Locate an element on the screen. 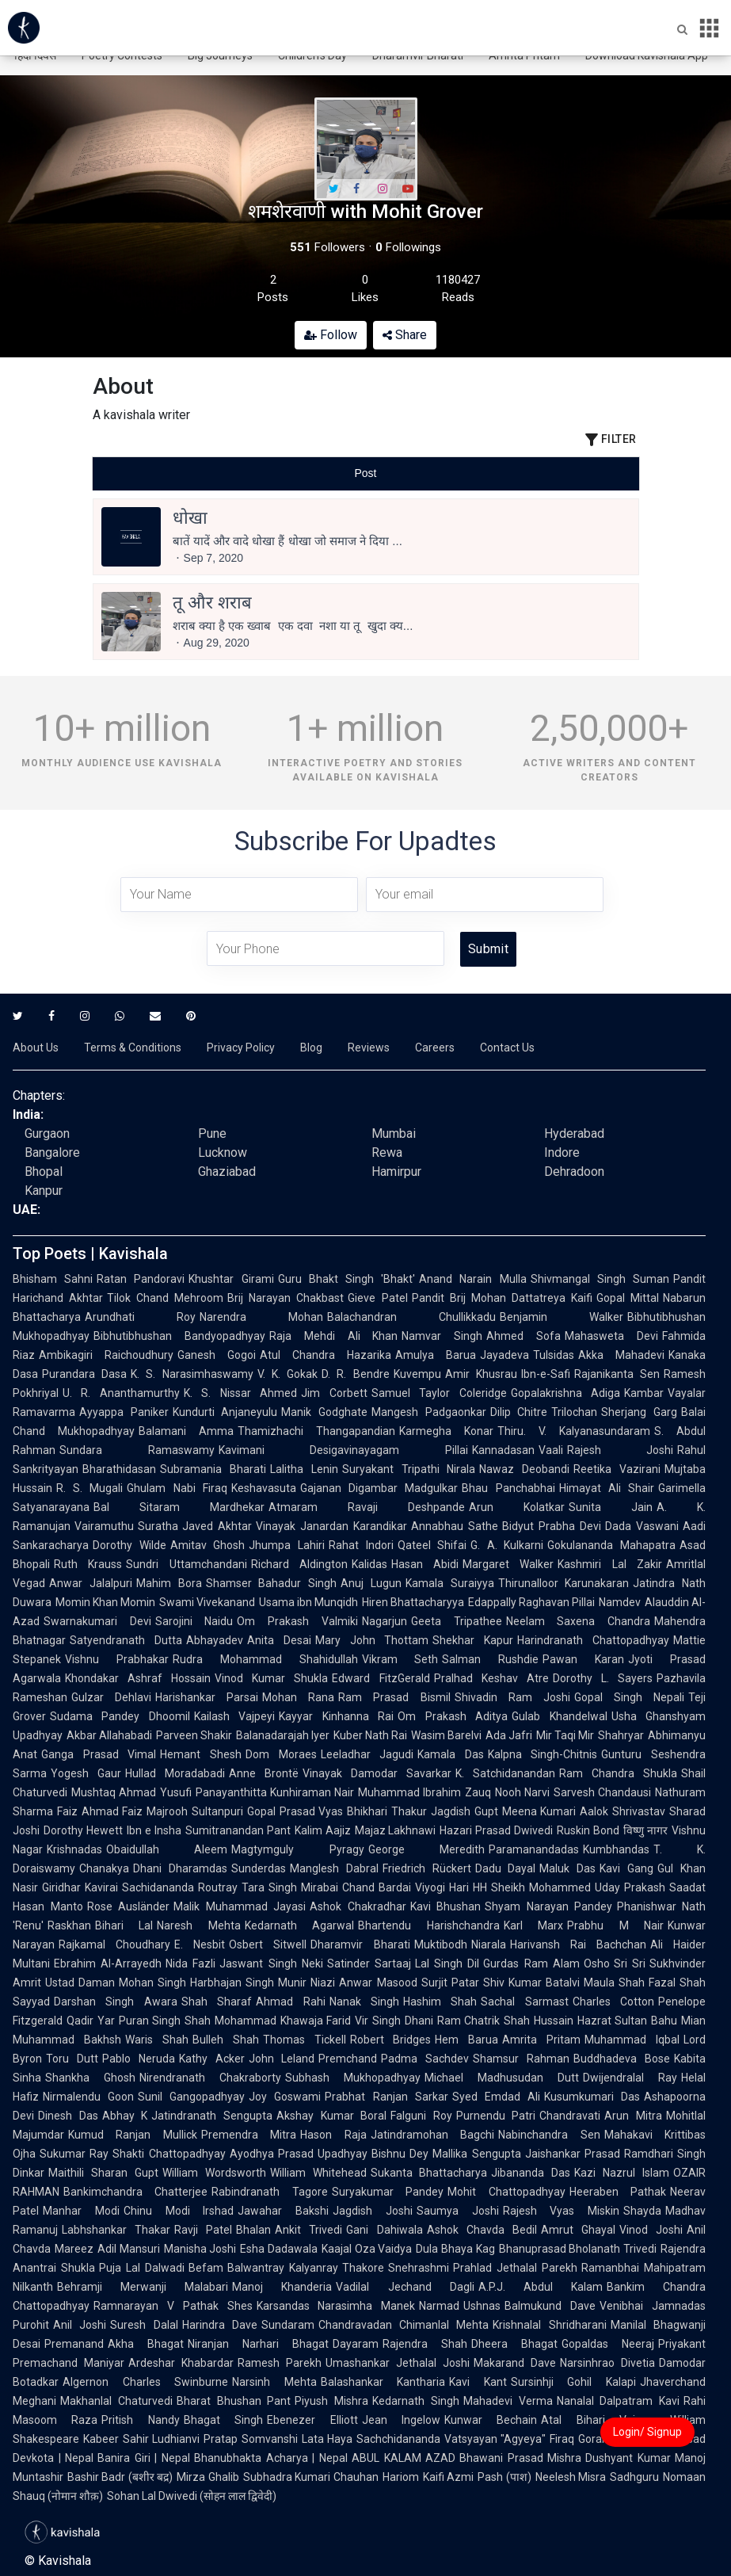  Namvar Singh is located at coordinates (442, 1336).